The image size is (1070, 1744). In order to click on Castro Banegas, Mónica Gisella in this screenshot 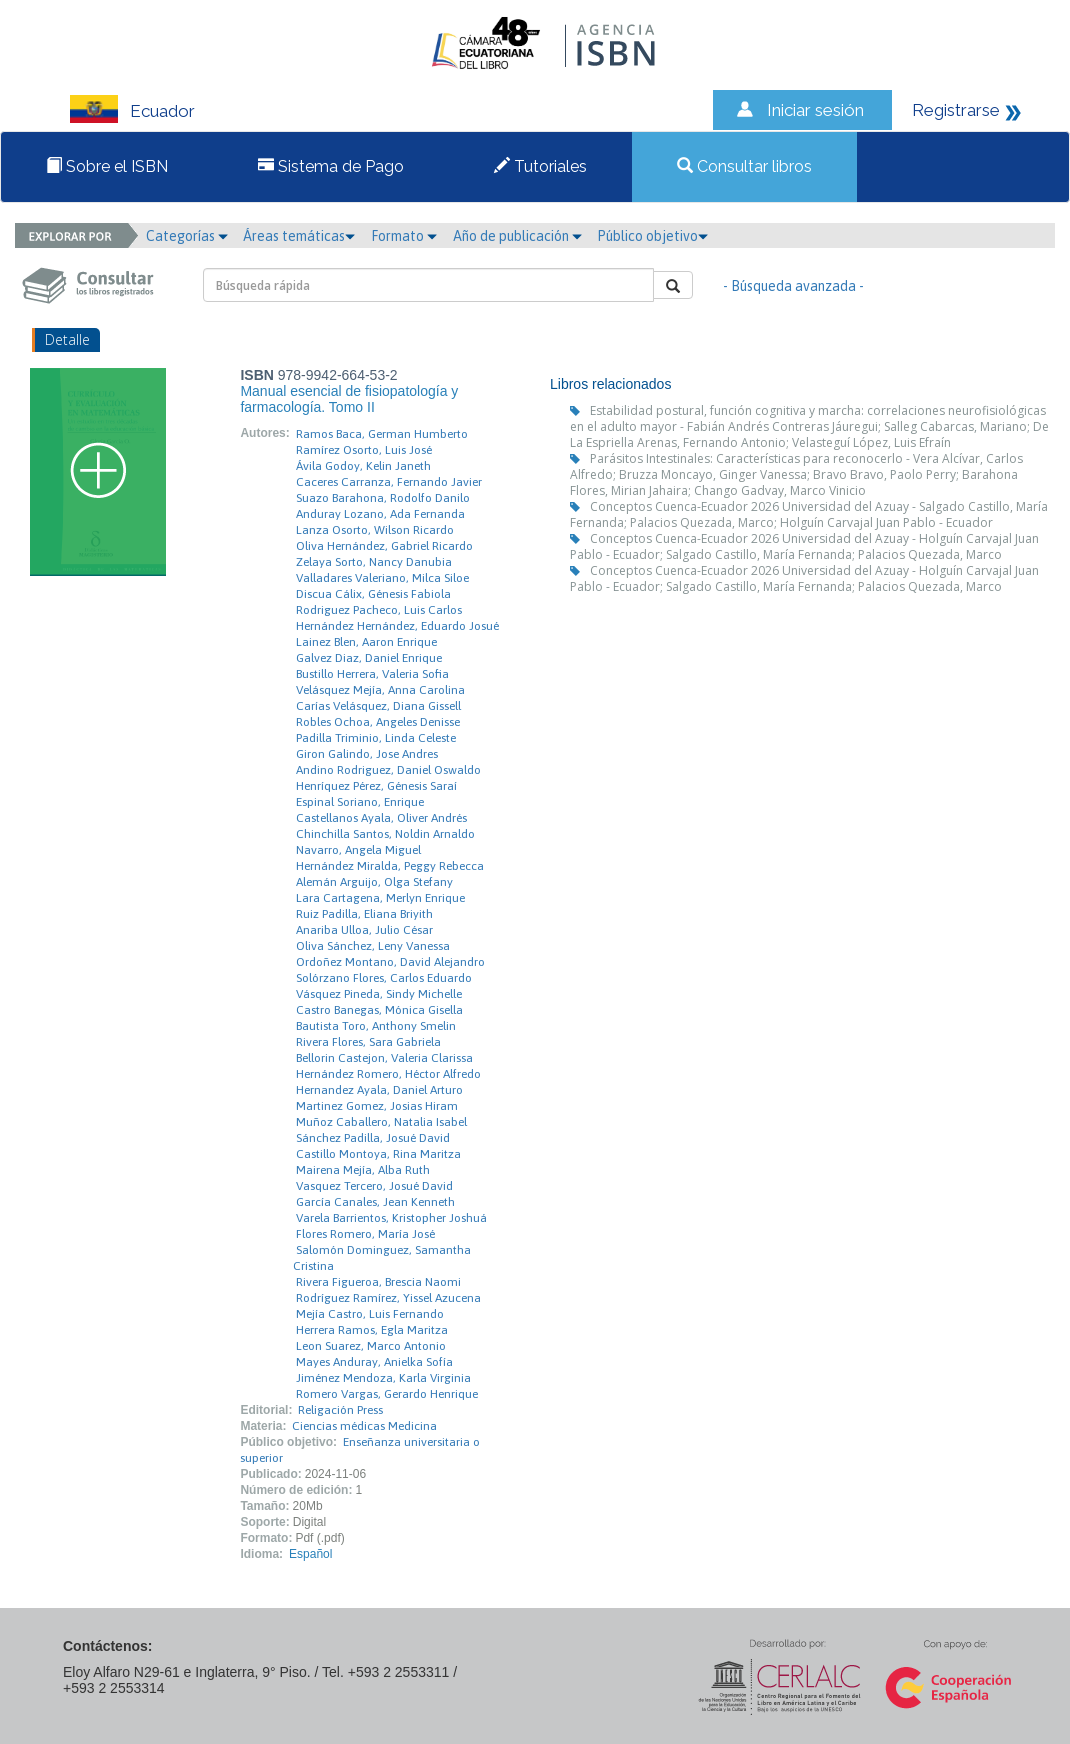, I will do `click(379, 1010)`.